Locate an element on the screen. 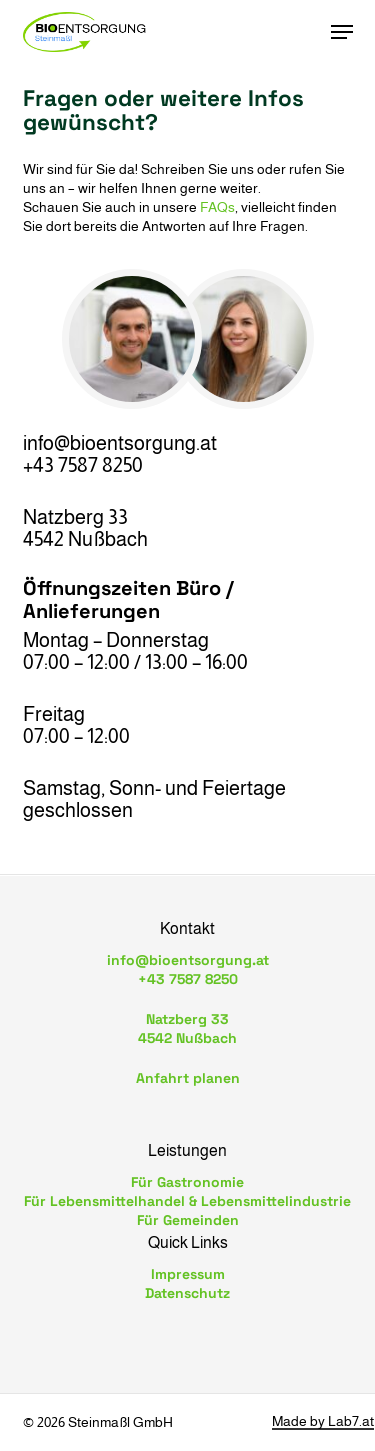 This screenshot has height=1451, width=375. Für Gemeinden is located at coordinates (188, 1220).